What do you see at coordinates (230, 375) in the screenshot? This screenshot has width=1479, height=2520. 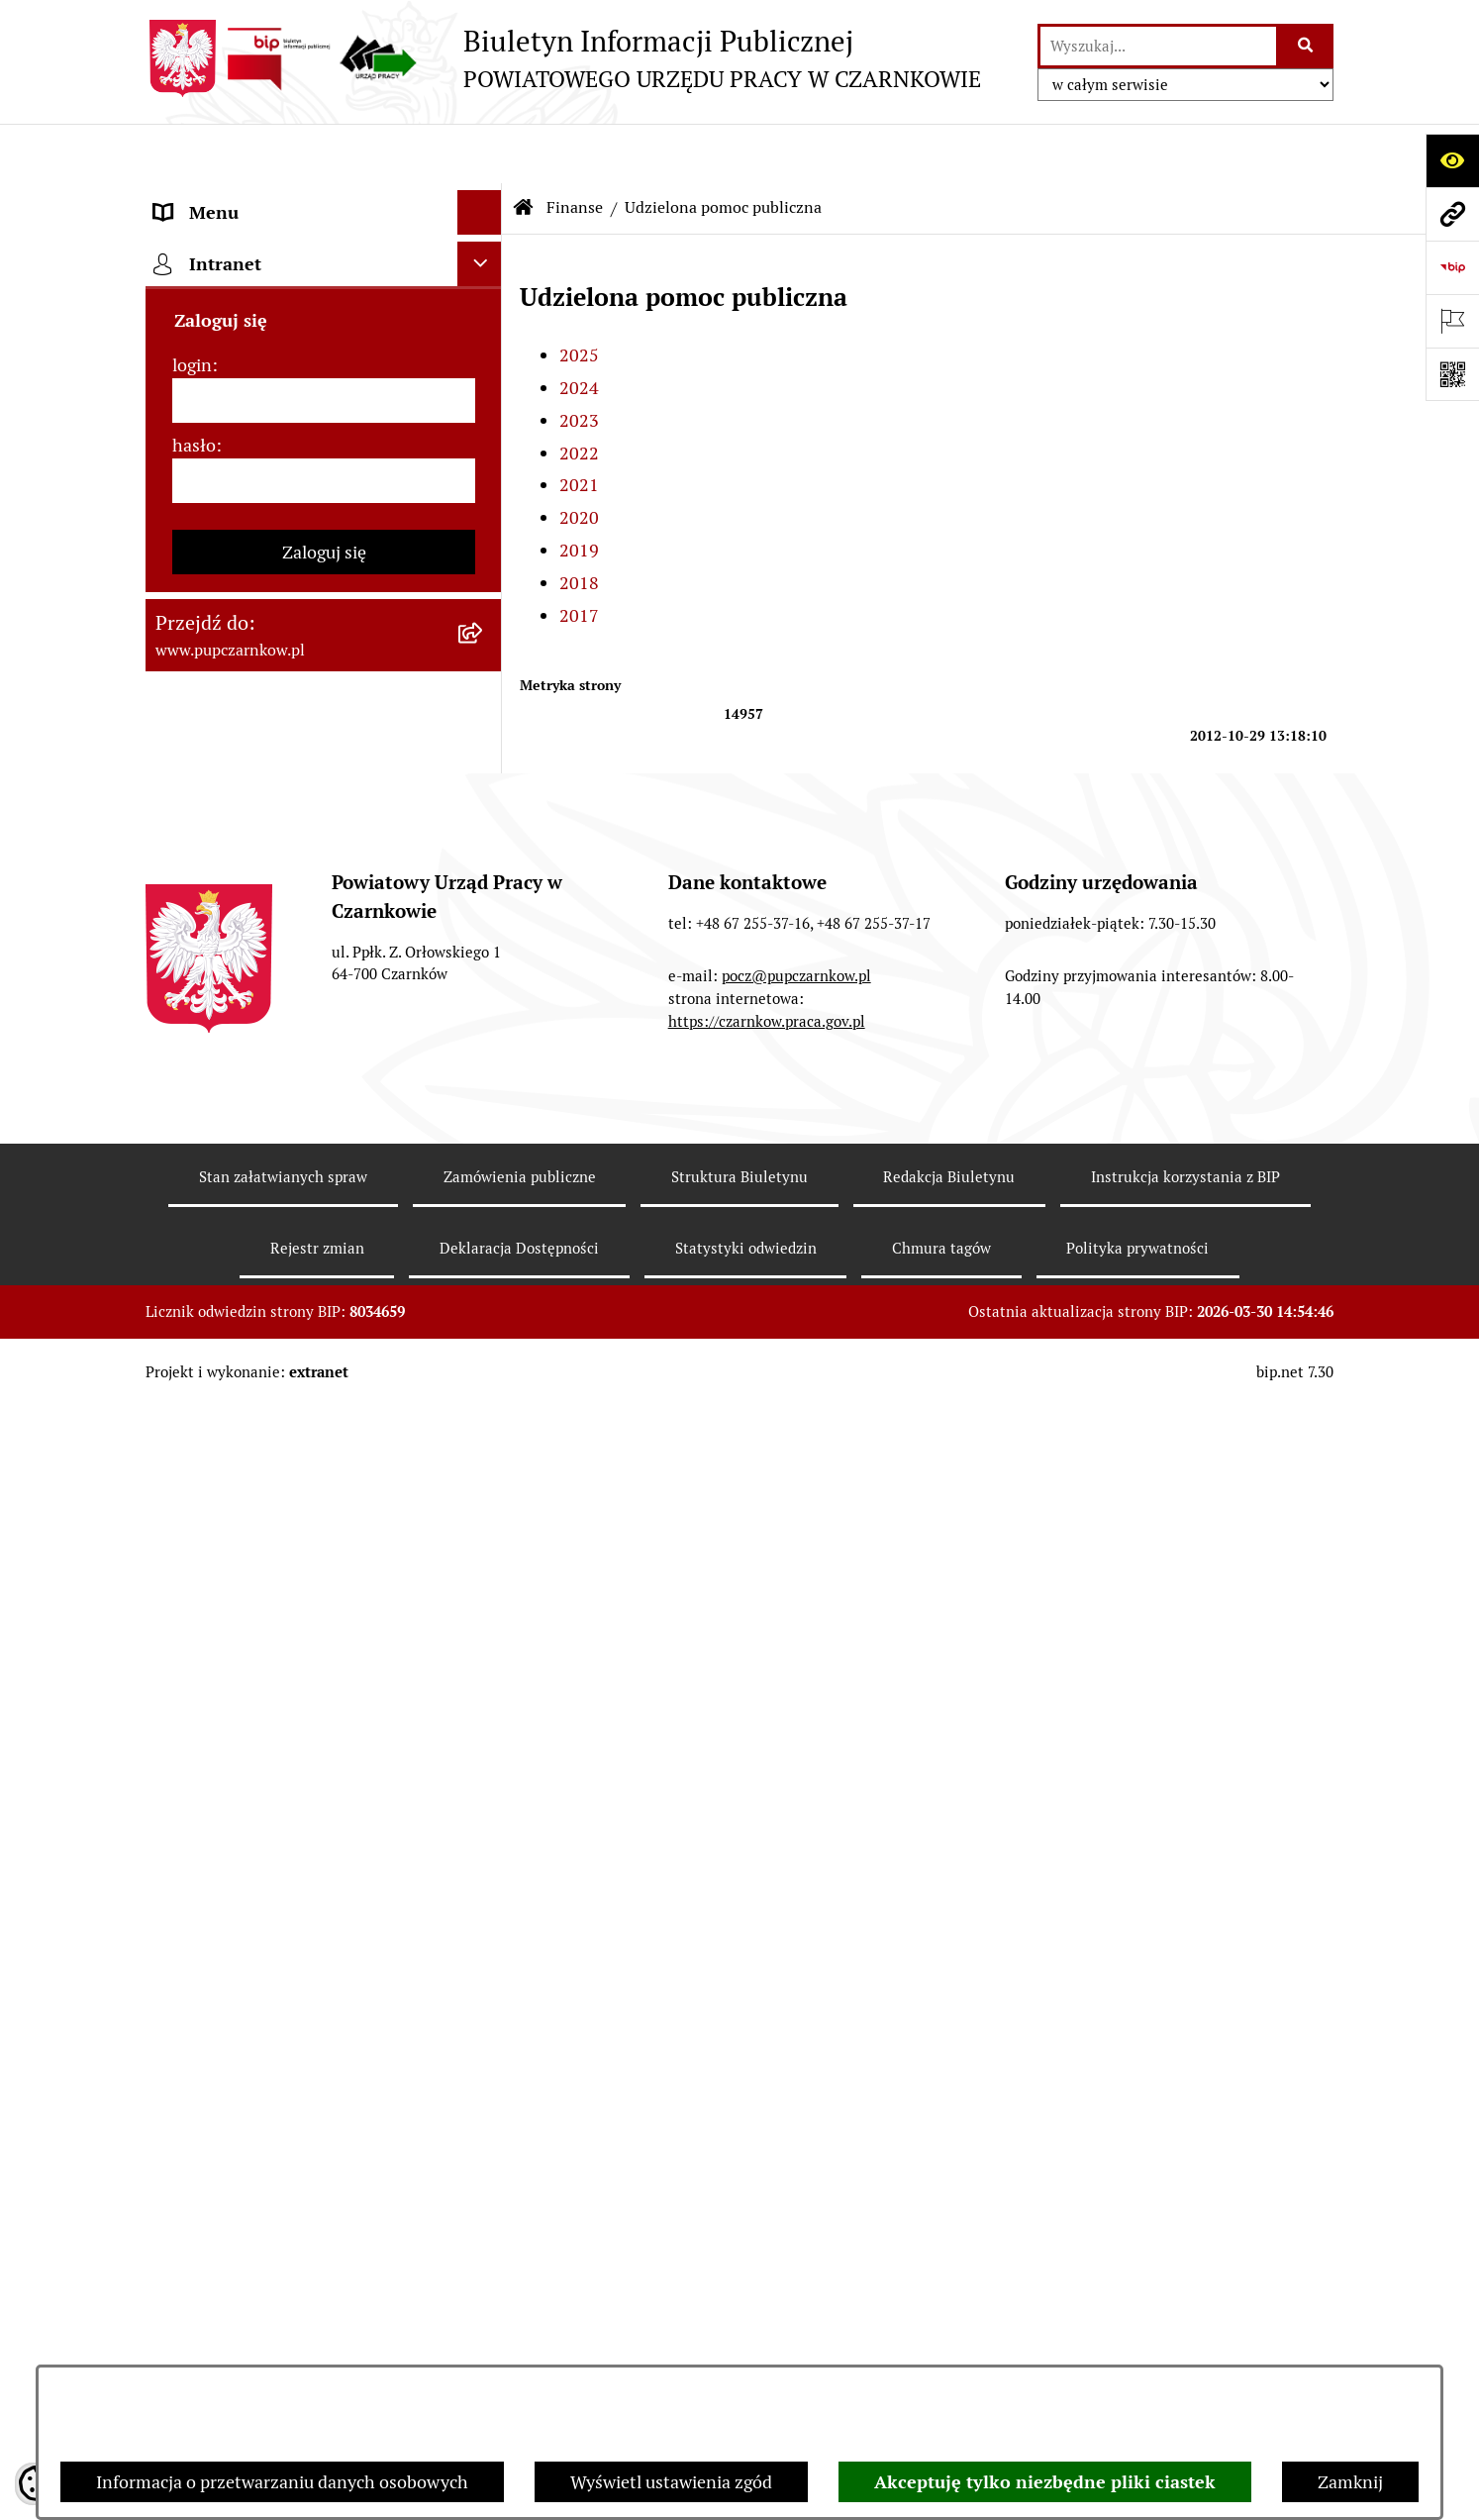 I see `Działalność Urzędu [menuitem]` at bounding box center [230, 375].